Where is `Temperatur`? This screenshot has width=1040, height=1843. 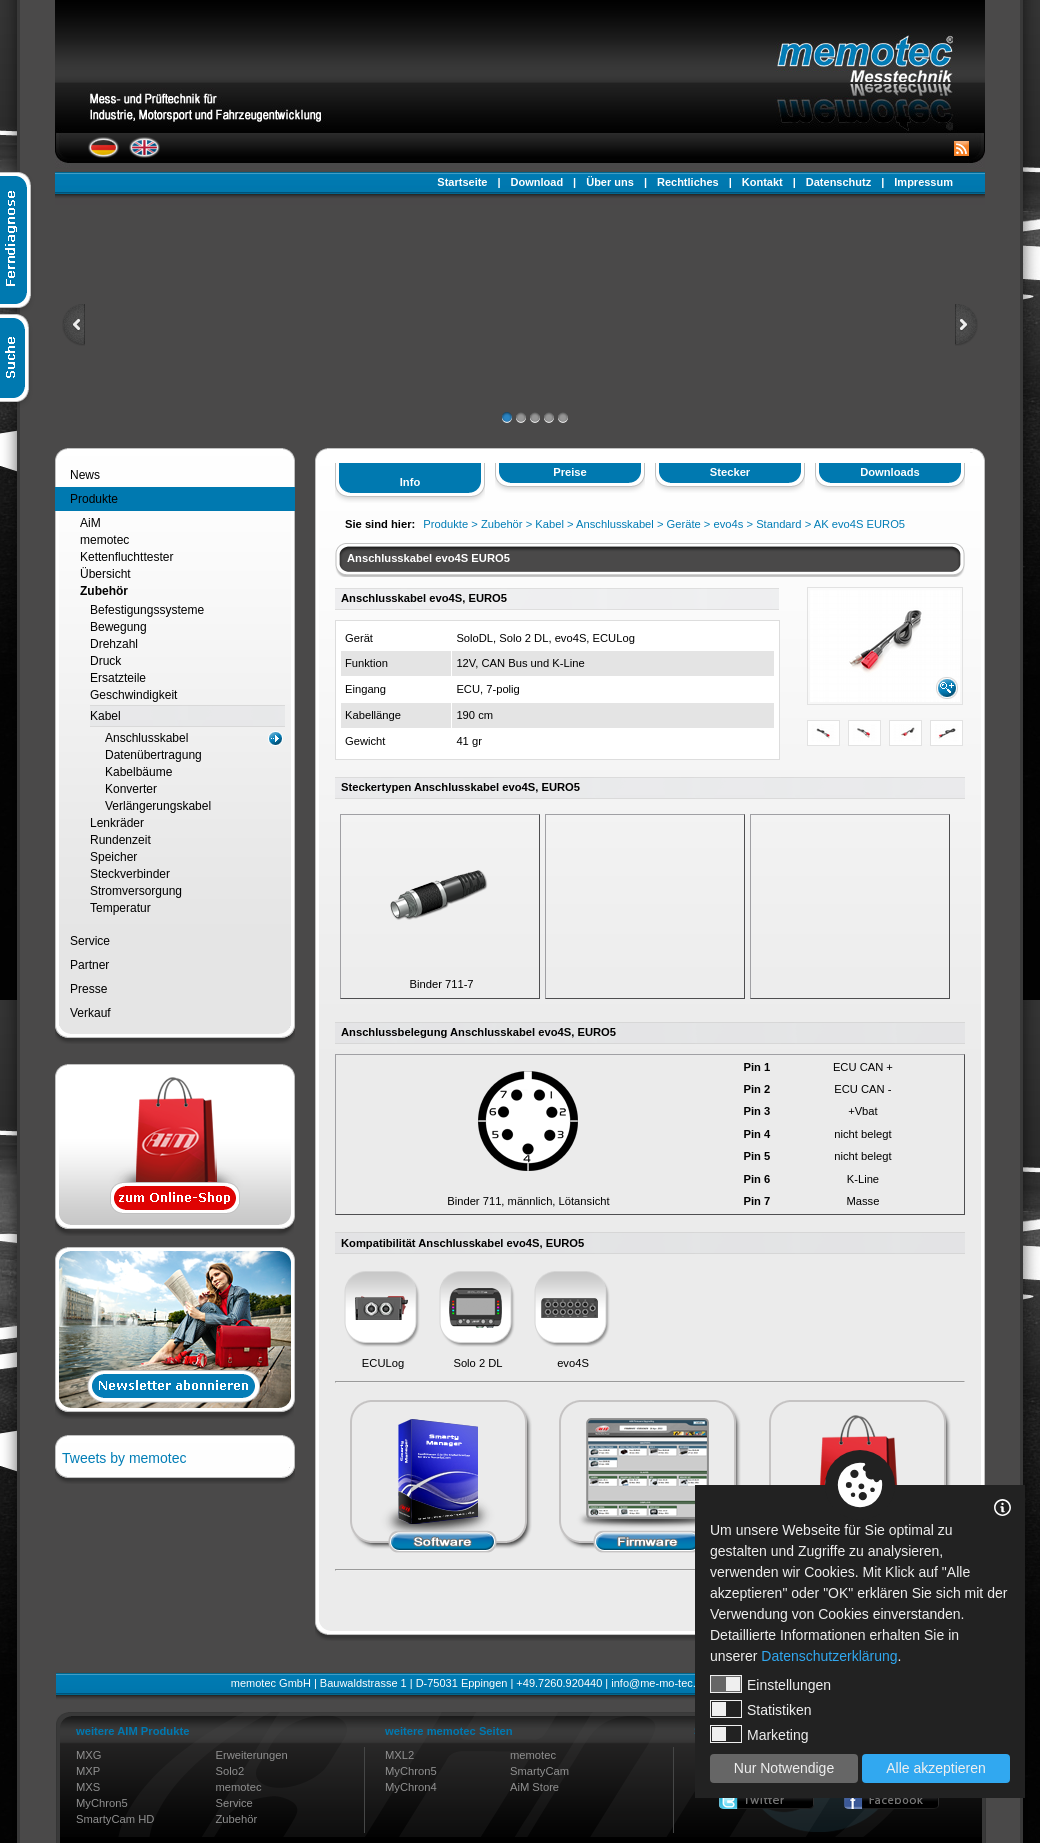 Temperatur is located at coordinates (120, 908).